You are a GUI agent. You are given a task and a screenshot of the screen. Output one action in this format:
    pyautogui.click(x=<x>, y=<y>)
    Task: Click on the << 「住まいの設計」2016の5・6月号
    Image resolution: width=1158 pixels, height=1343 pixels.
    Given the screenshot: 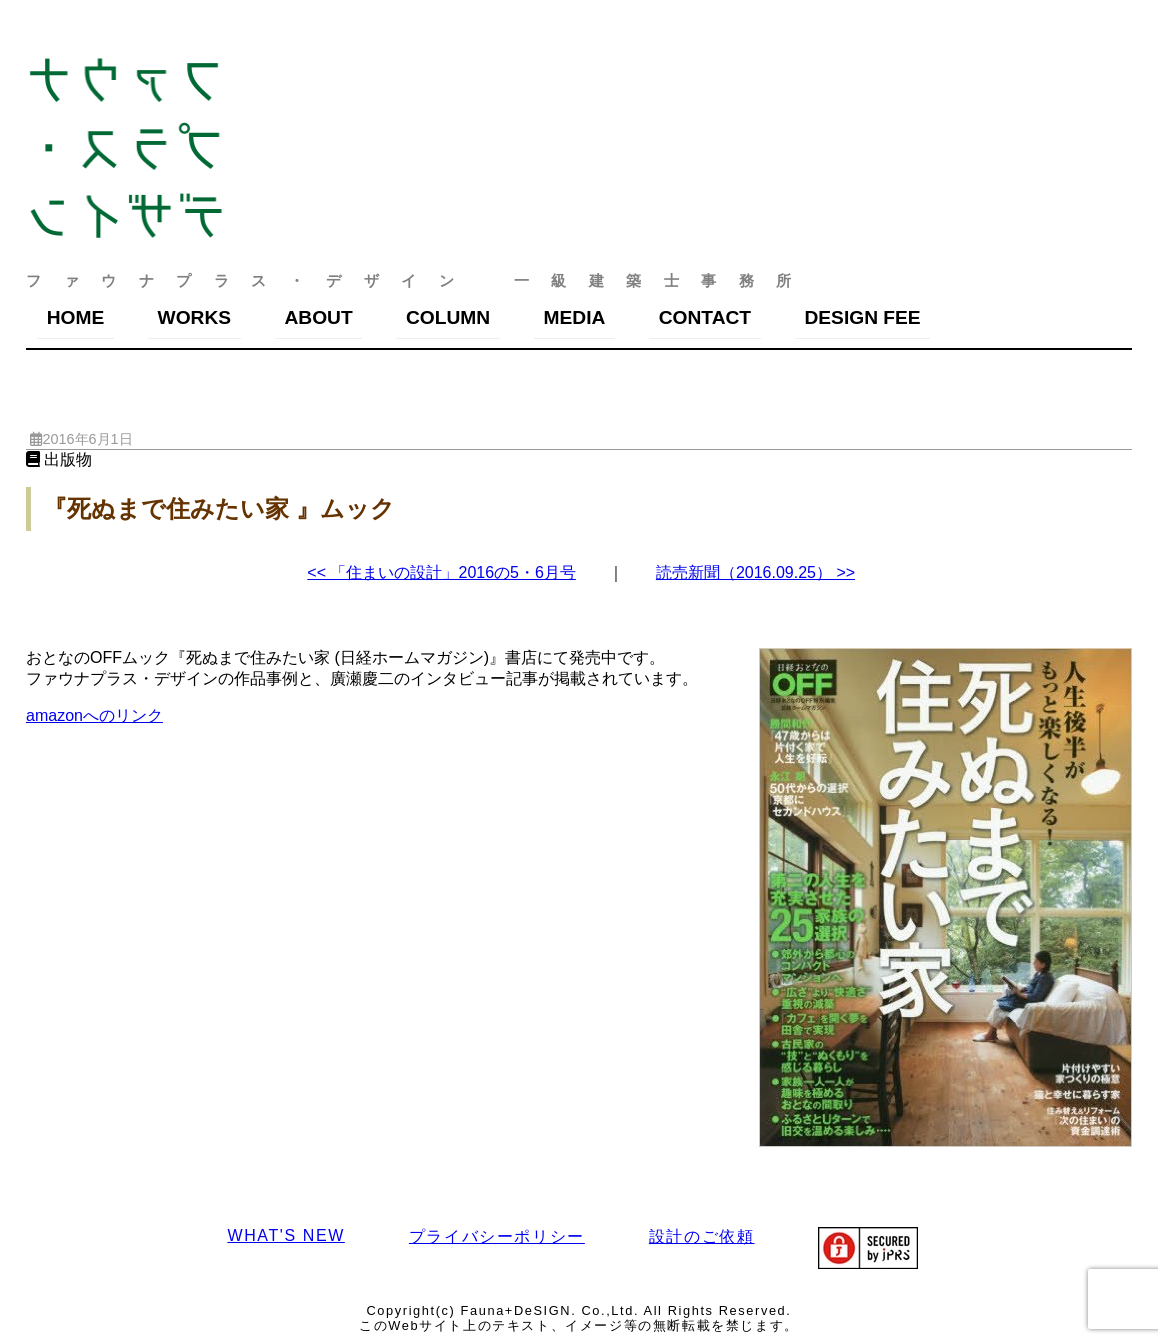 What is the action you would take?
    pyautogui.click(x=441, y=572)
    